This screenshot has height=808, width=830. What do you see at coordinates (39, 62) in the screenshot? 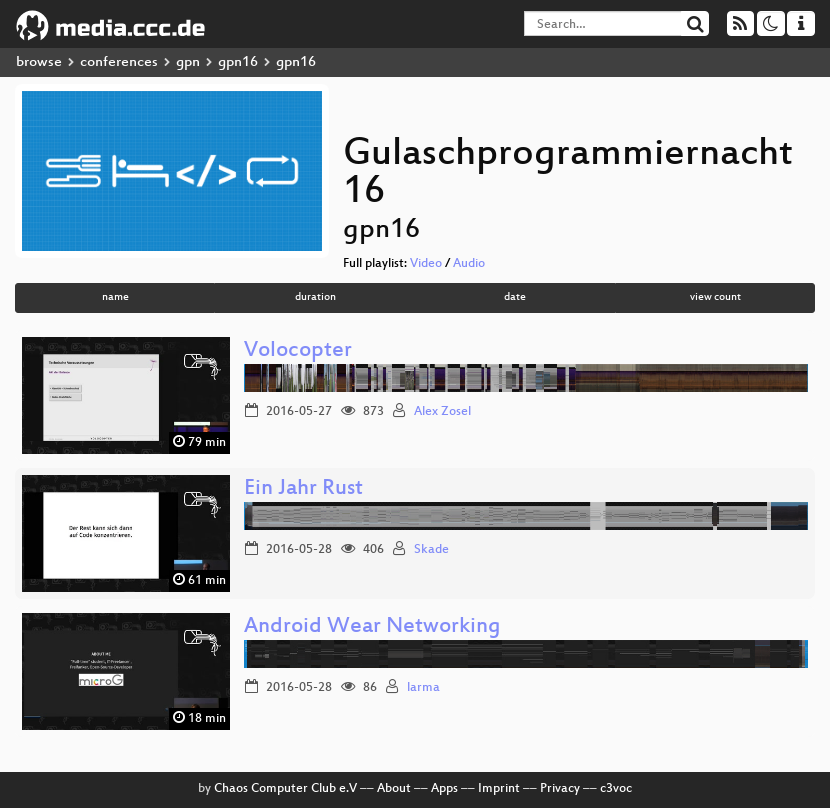
I see `browse` at bounding box center [39, 62].